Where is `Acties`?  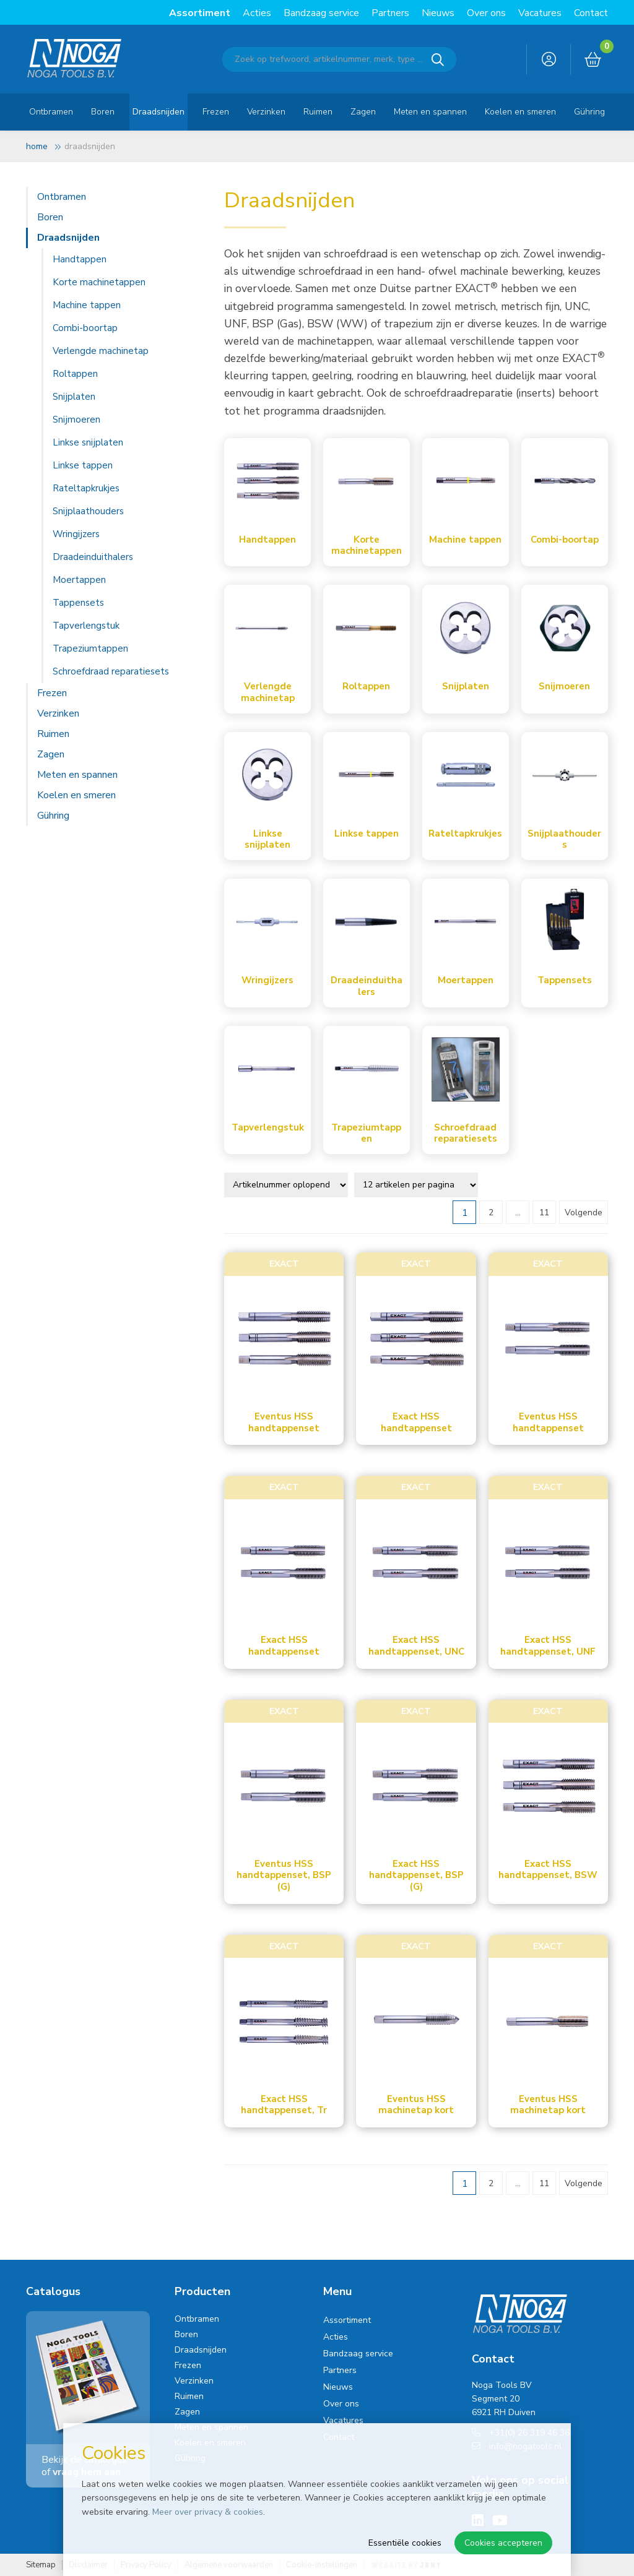
Acties is located at coordinates (257, 13).